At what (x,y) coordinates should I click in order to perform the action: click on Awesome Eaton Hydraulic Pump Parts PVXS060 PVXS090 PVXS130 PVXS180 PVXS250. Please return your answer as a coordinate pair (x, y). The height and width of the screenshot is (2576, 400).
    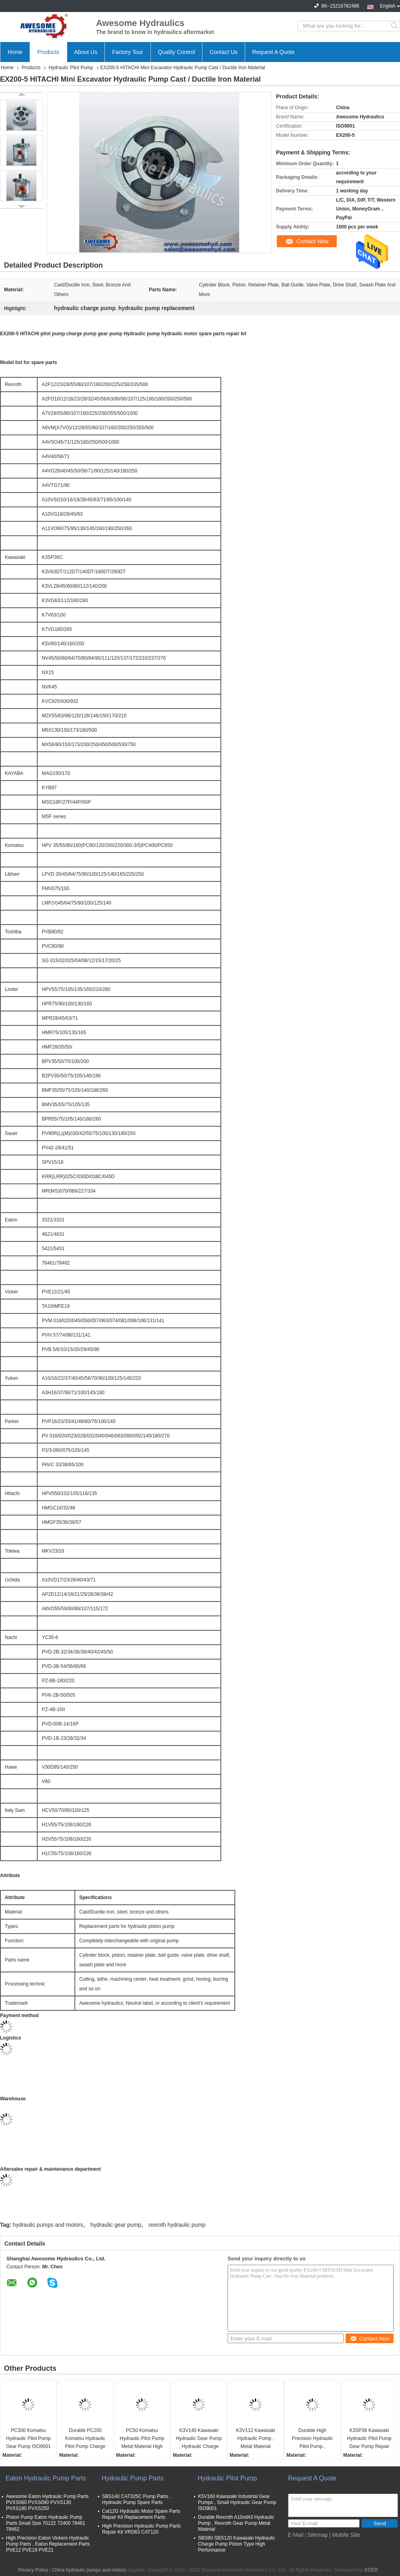
    Looking at the image, I should click on (47, 2502).